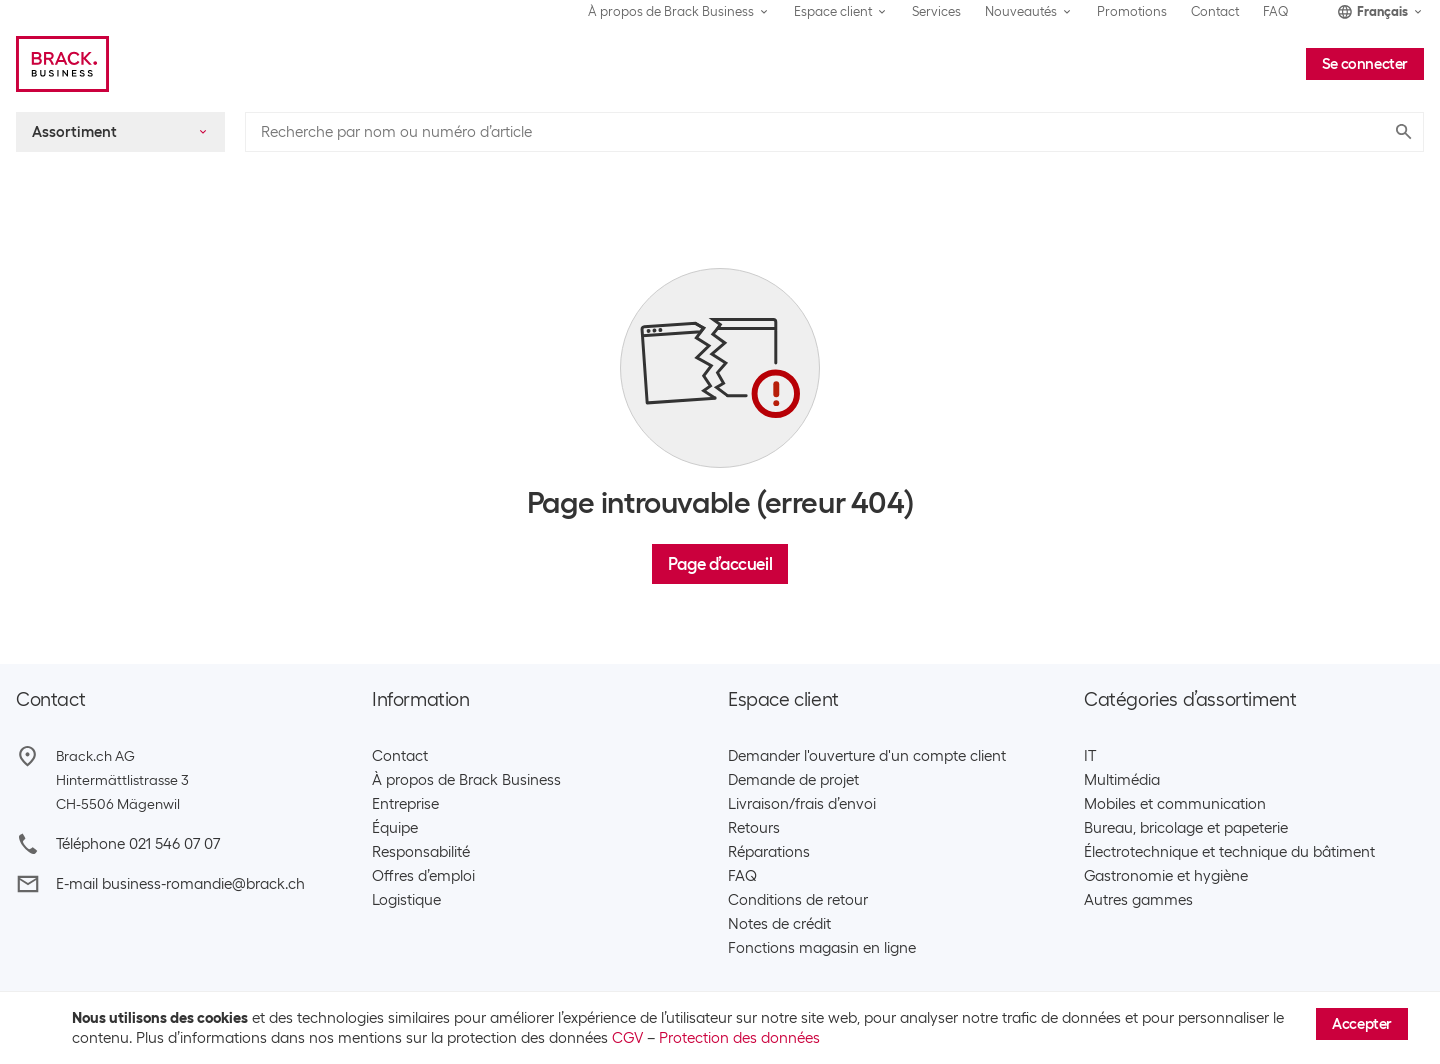  What do you see at coordinates (1365, 64) in the screenshot?
I see `Se connecter` at bounding box center [1365, 64].